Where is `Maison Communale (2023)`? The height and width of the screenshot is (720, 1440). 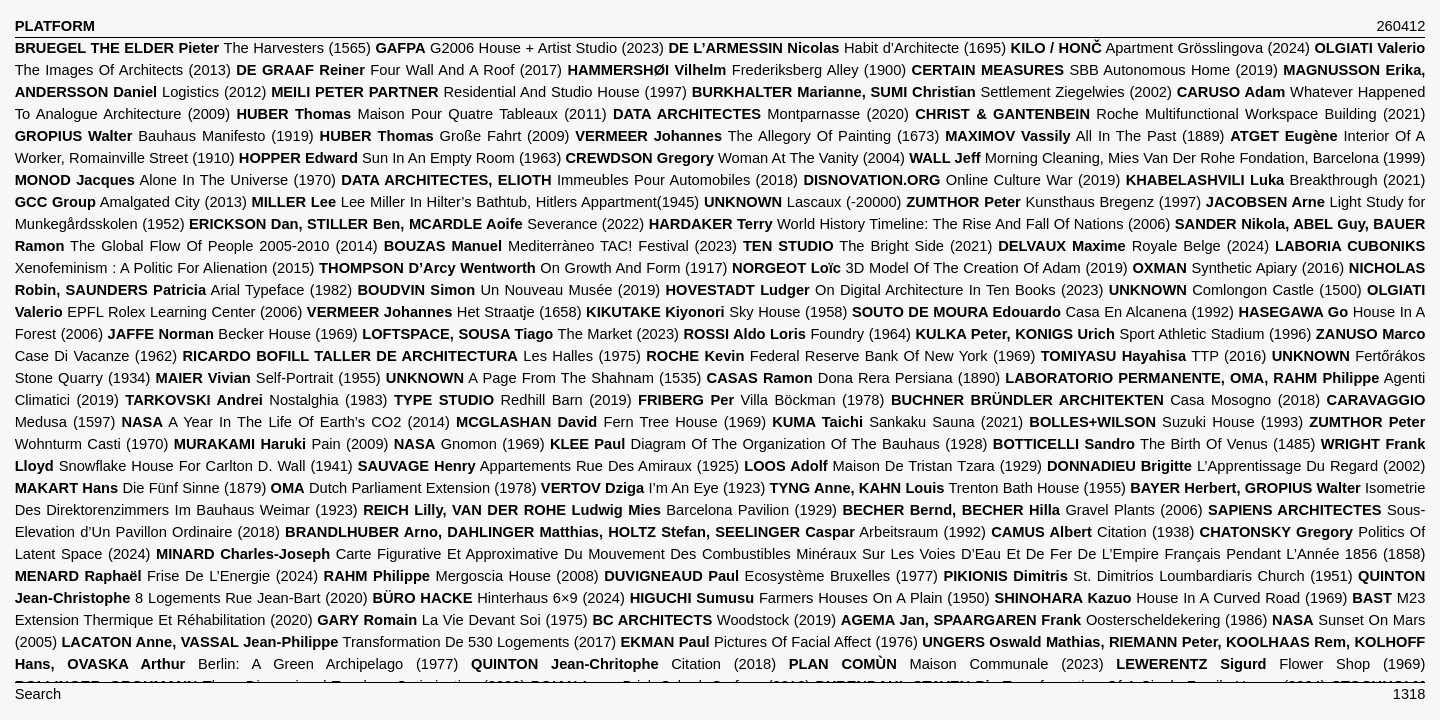 Maison Communale (2023) is located at coordinates (946, 664).